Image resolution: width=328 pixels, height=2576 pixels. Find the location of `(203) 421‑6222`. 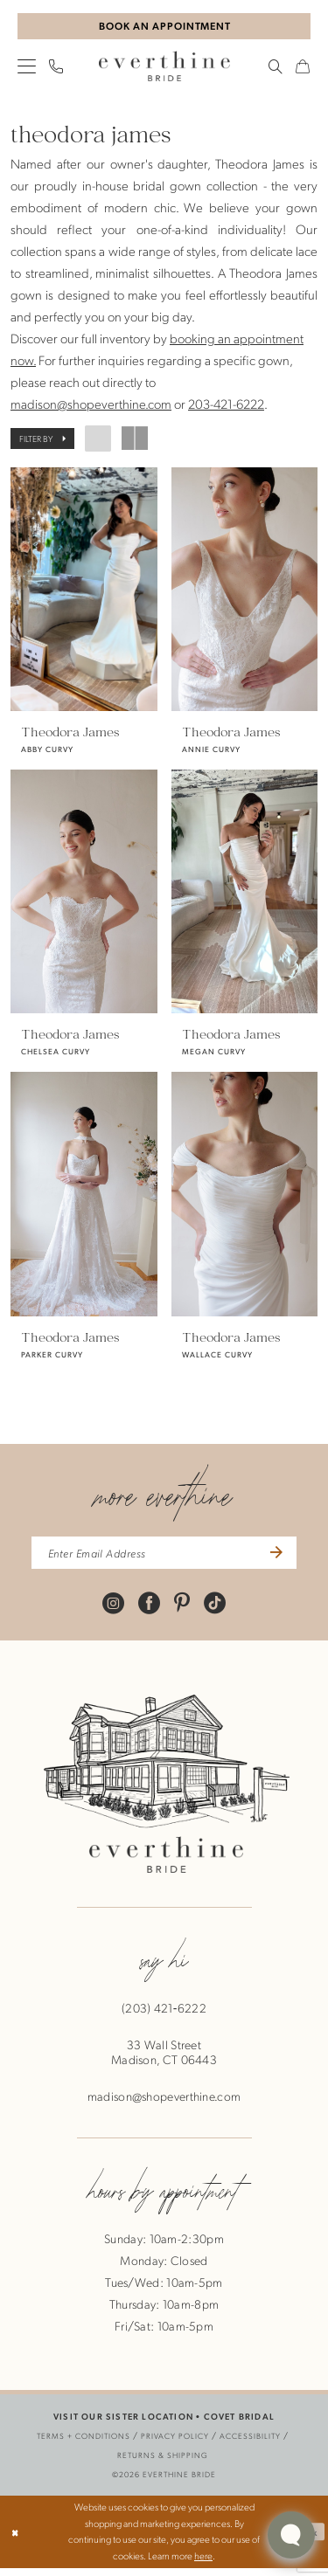

(203) 421‑6222 is located at coordinates (164, 2016).